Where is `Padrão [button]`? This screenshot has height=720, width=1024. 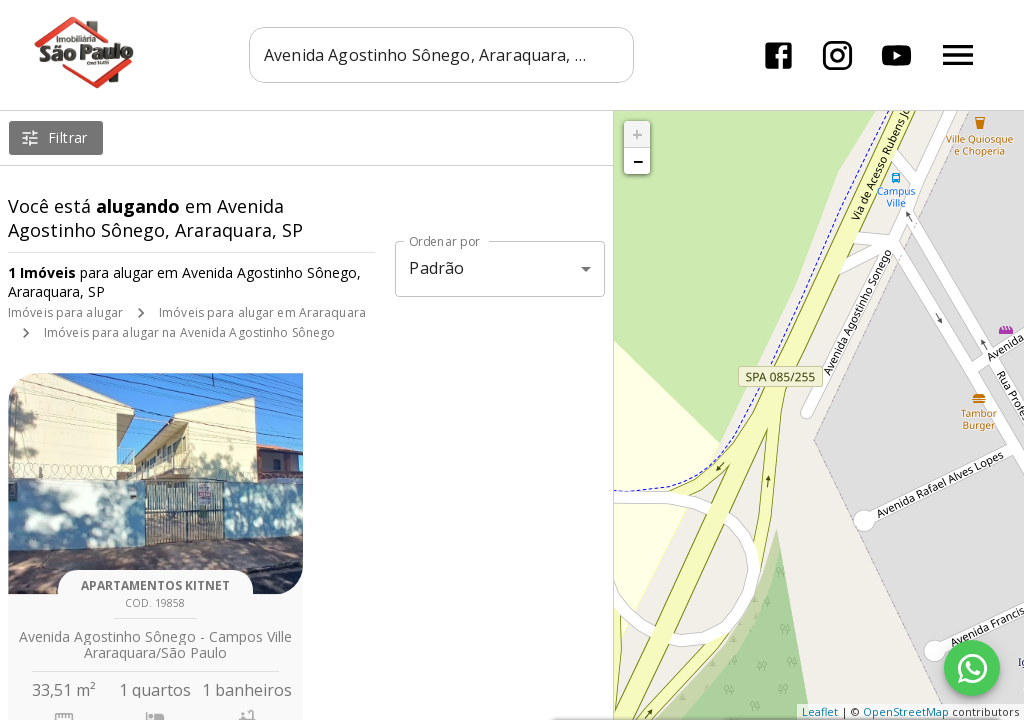
Padrão [button] is located at coordinates (436, 268).